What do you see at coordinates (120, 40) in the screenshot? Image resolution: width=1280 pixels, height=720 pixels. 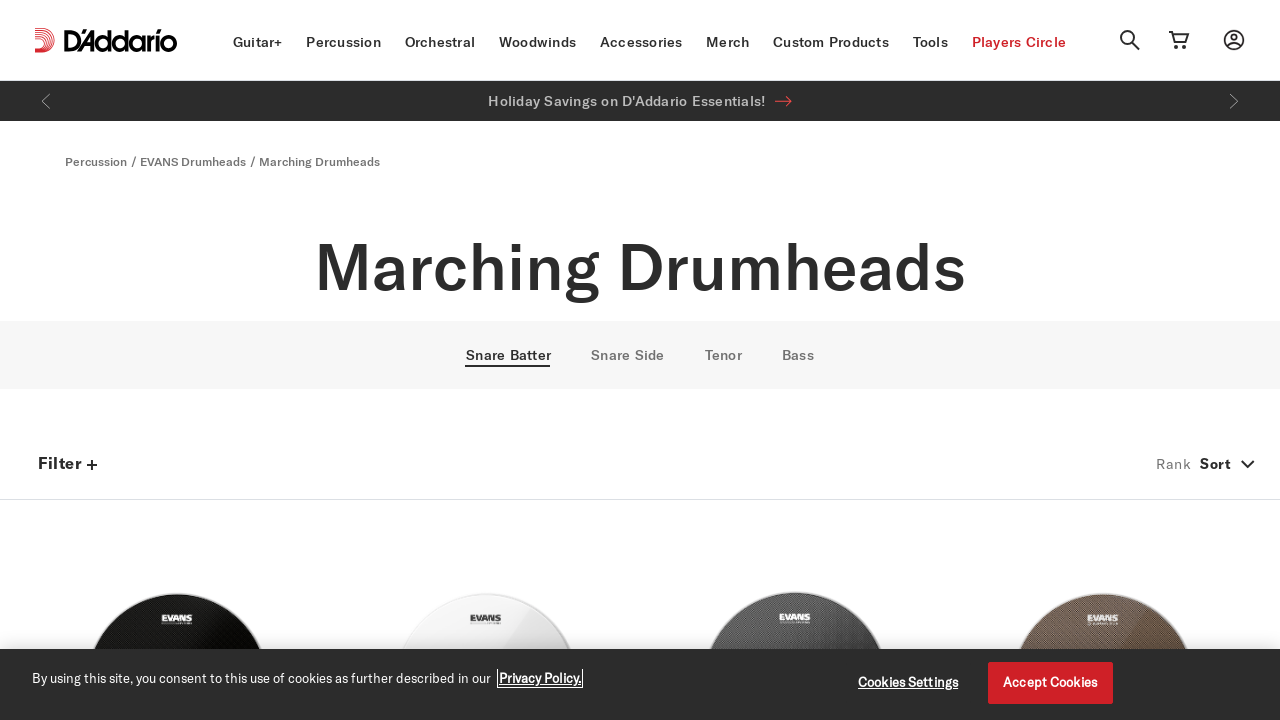 I see `[D'Addario D2C]` at bounding box center [120, 40].